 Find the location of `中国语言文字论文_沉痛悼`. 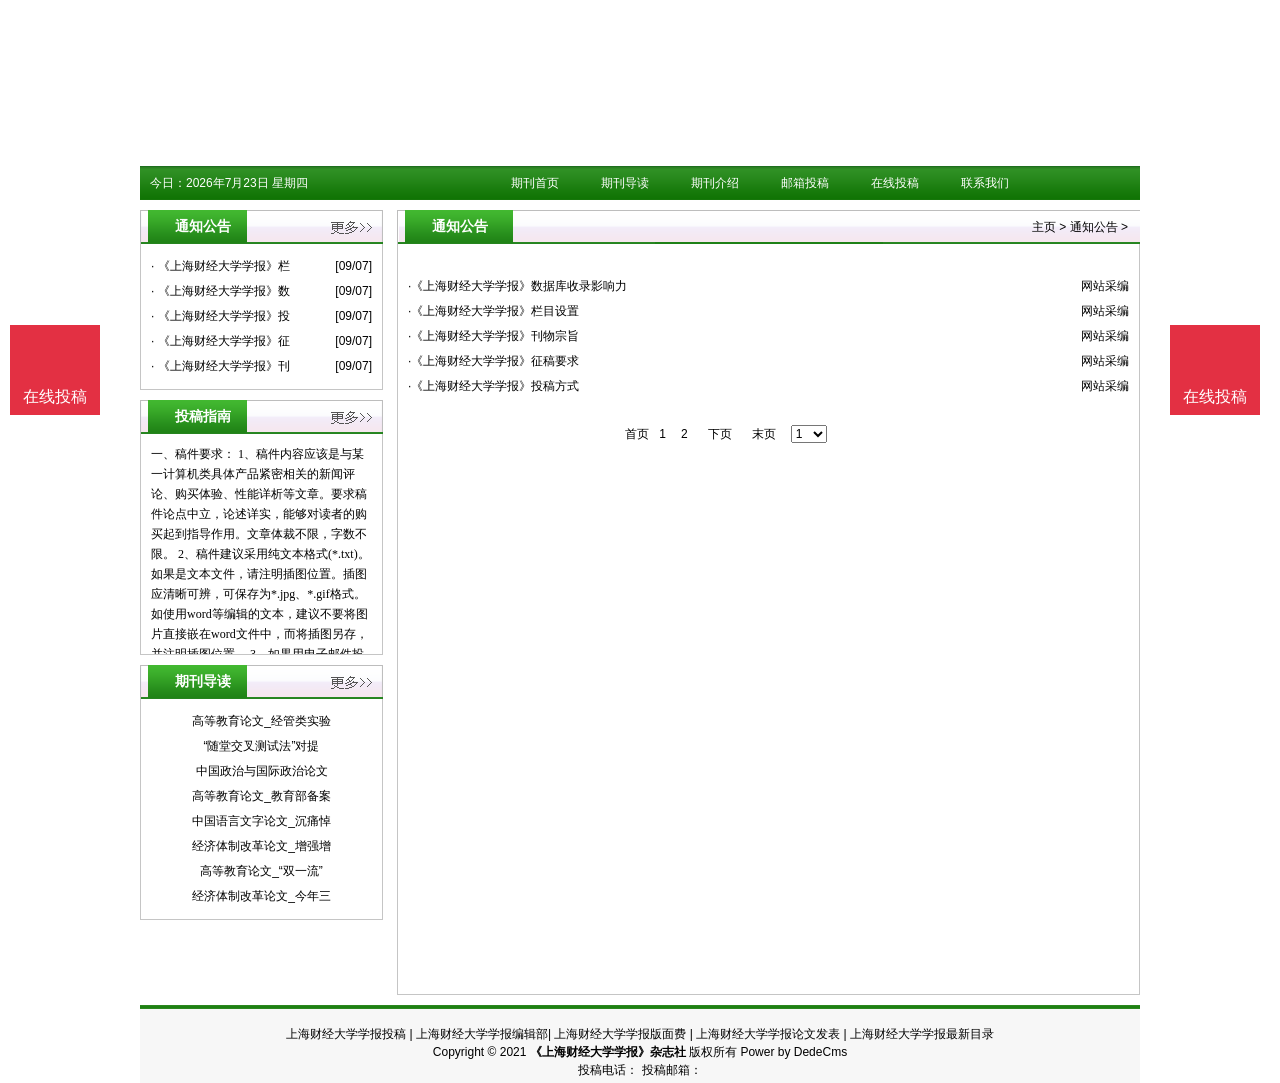

中国语言文字论文_沉痛悼 is located at coordinates (261, 821).